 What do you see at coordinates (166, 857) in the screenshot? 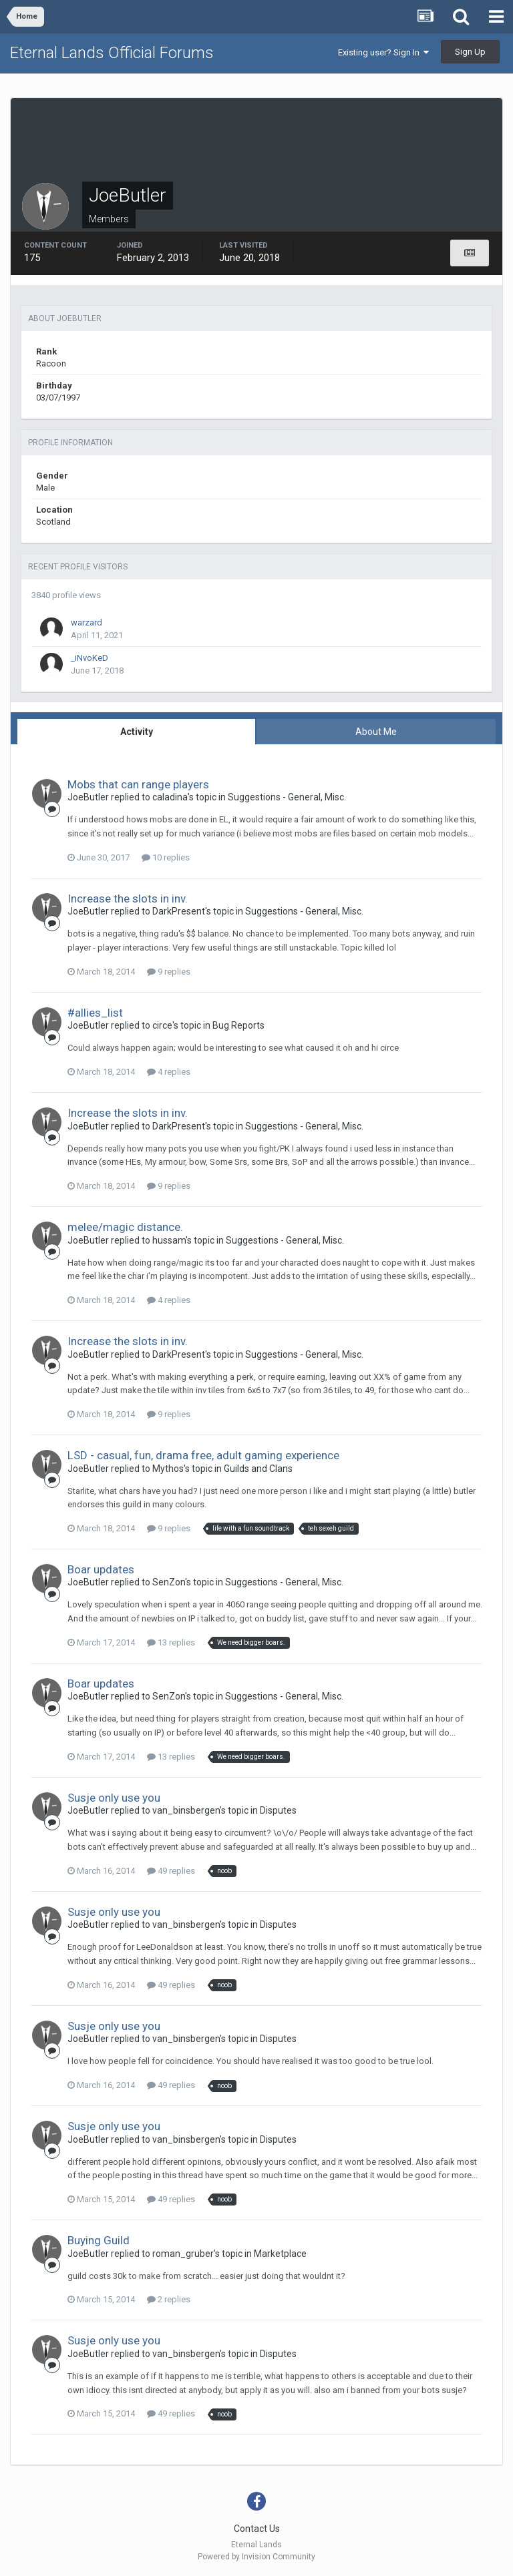
I see `10 replies` at bounding box center [166, 857].